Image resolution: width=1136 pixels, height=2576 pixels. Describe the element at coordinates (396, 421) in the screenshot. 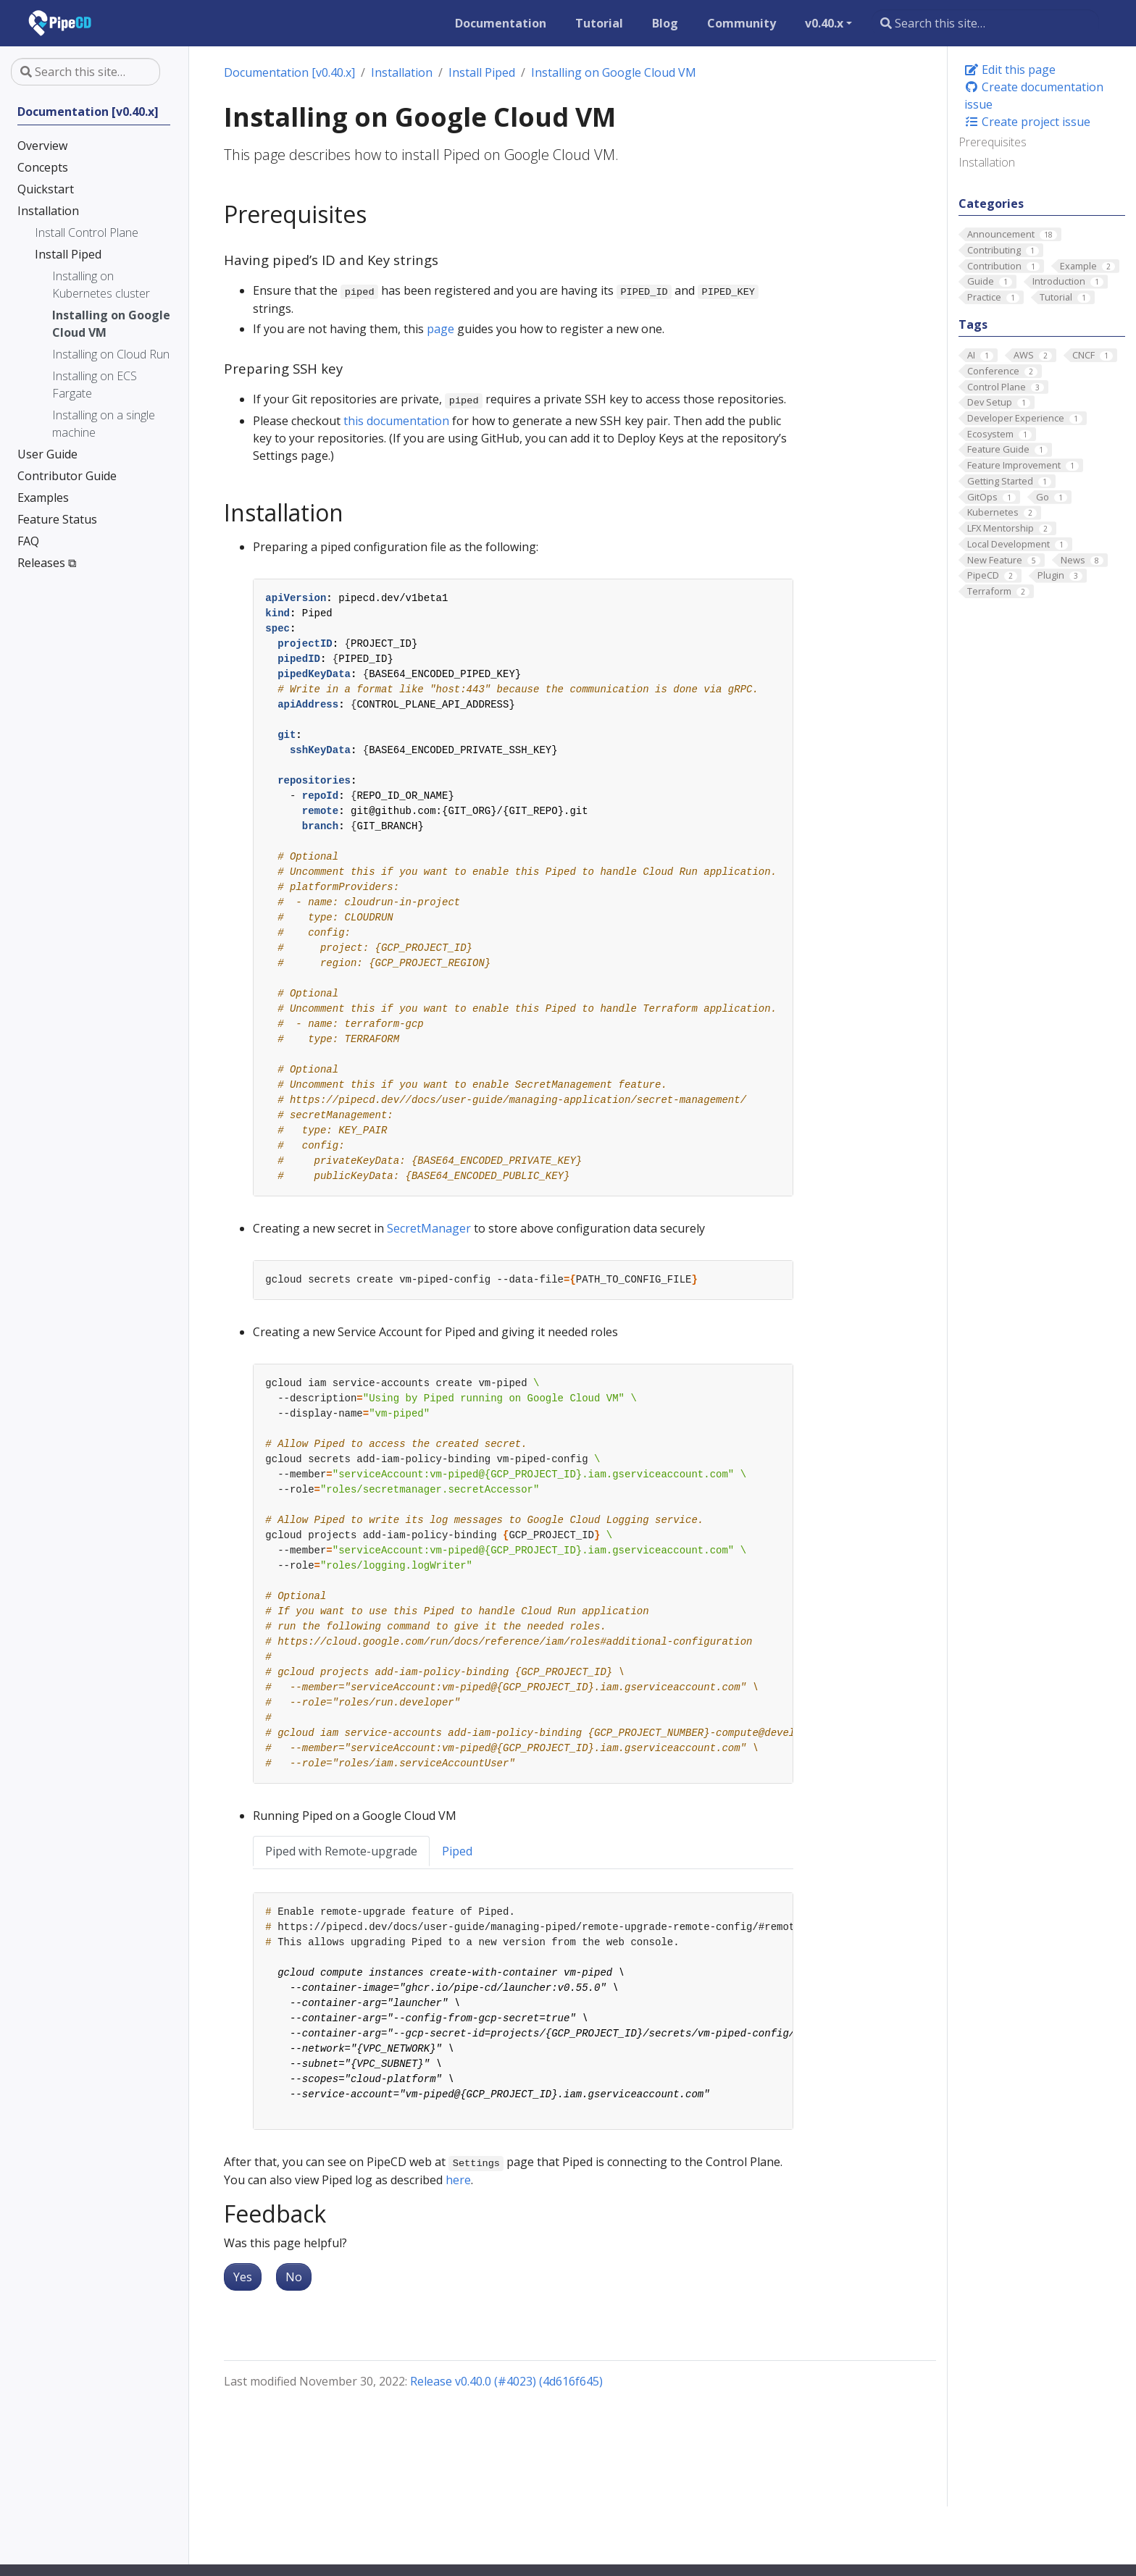

I see `this documentation` at that location.